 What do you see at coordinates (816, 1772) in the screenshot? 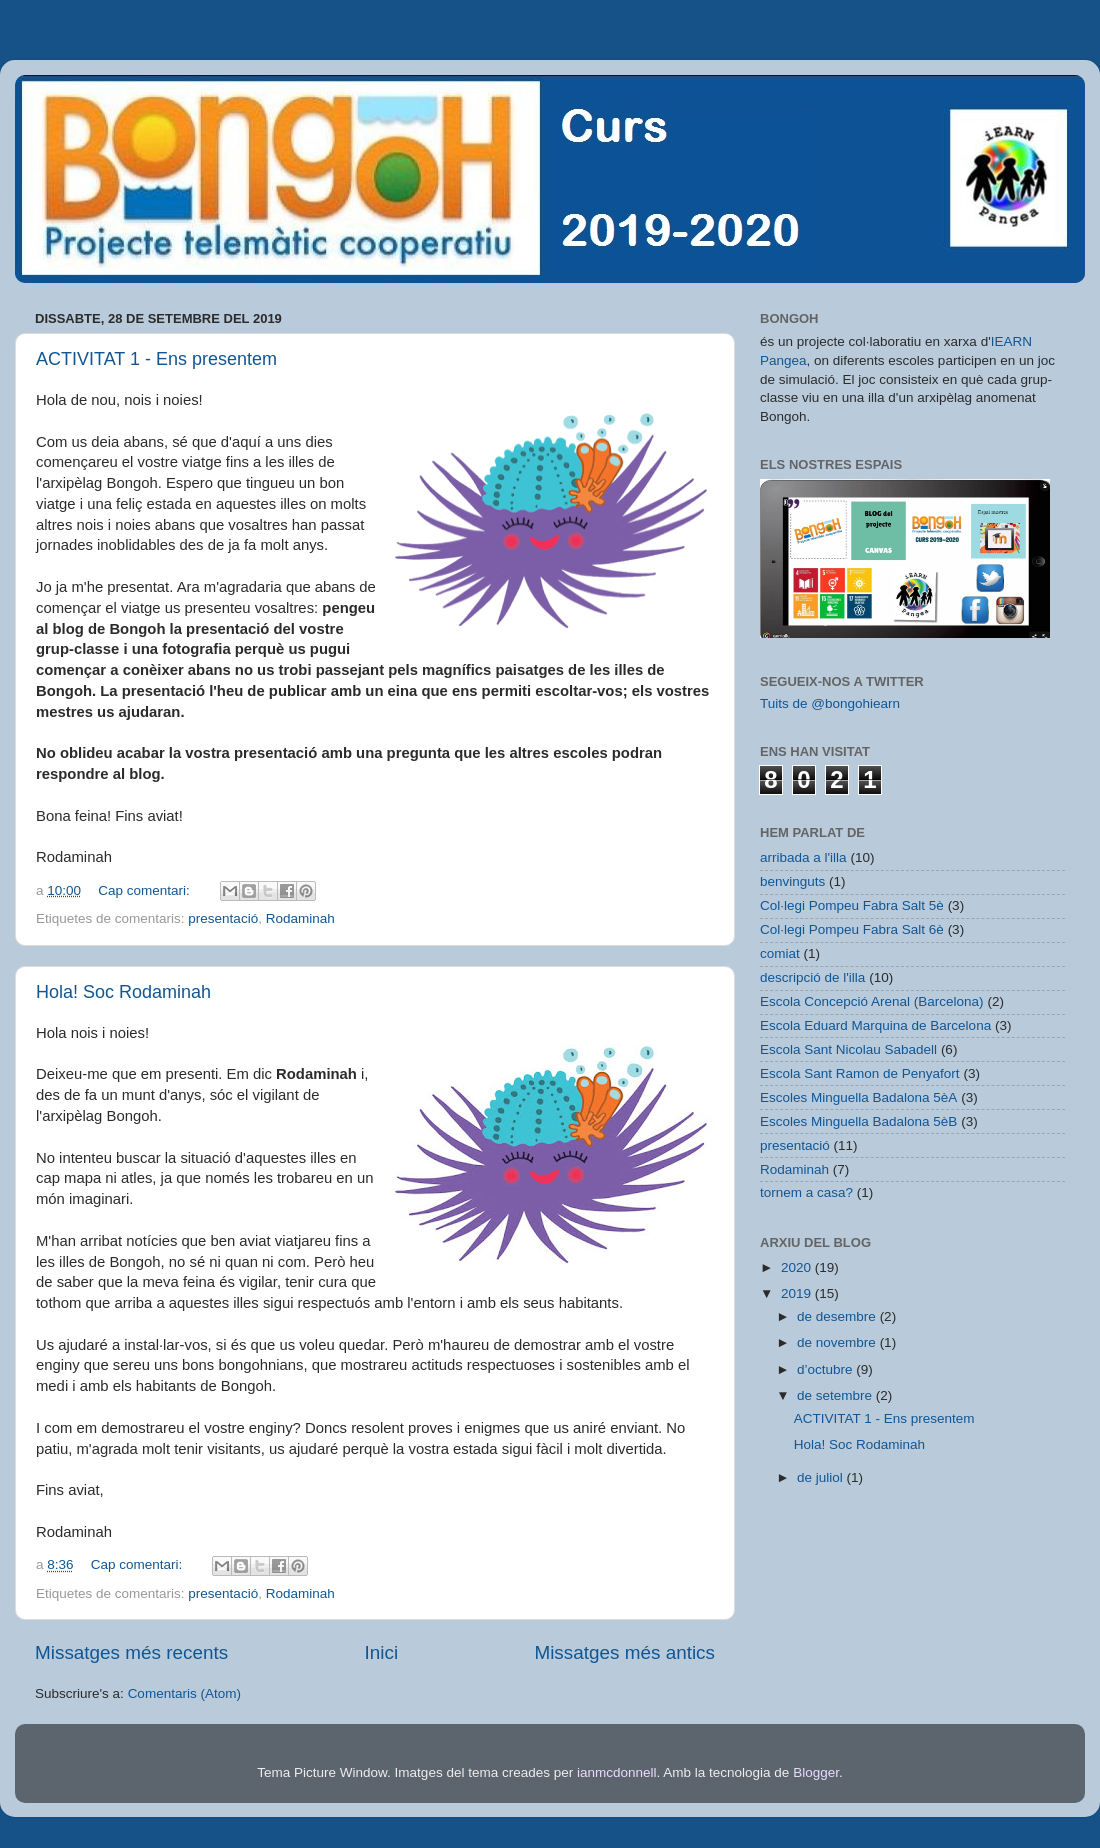
I see `Blogger` at bounding box center [816, 1772].